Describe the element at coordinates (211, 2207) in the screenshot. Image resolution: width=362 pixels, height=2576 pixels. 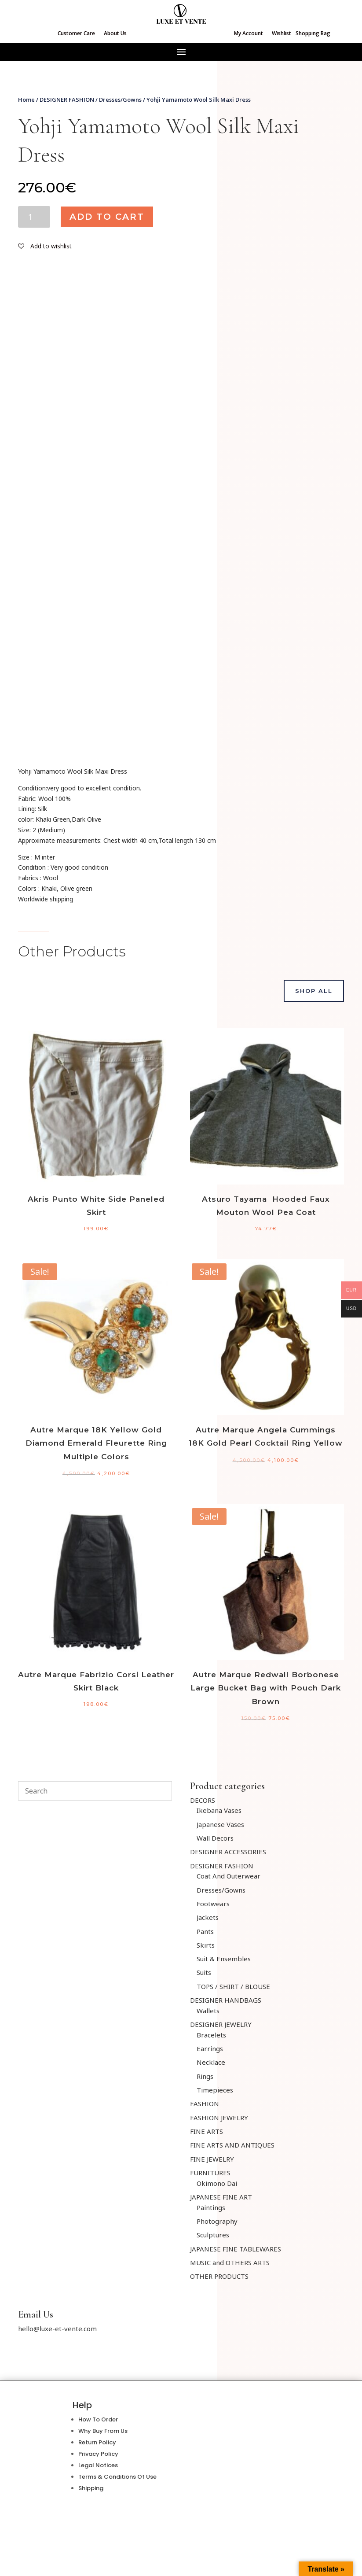
I see `Paintings` at that location.